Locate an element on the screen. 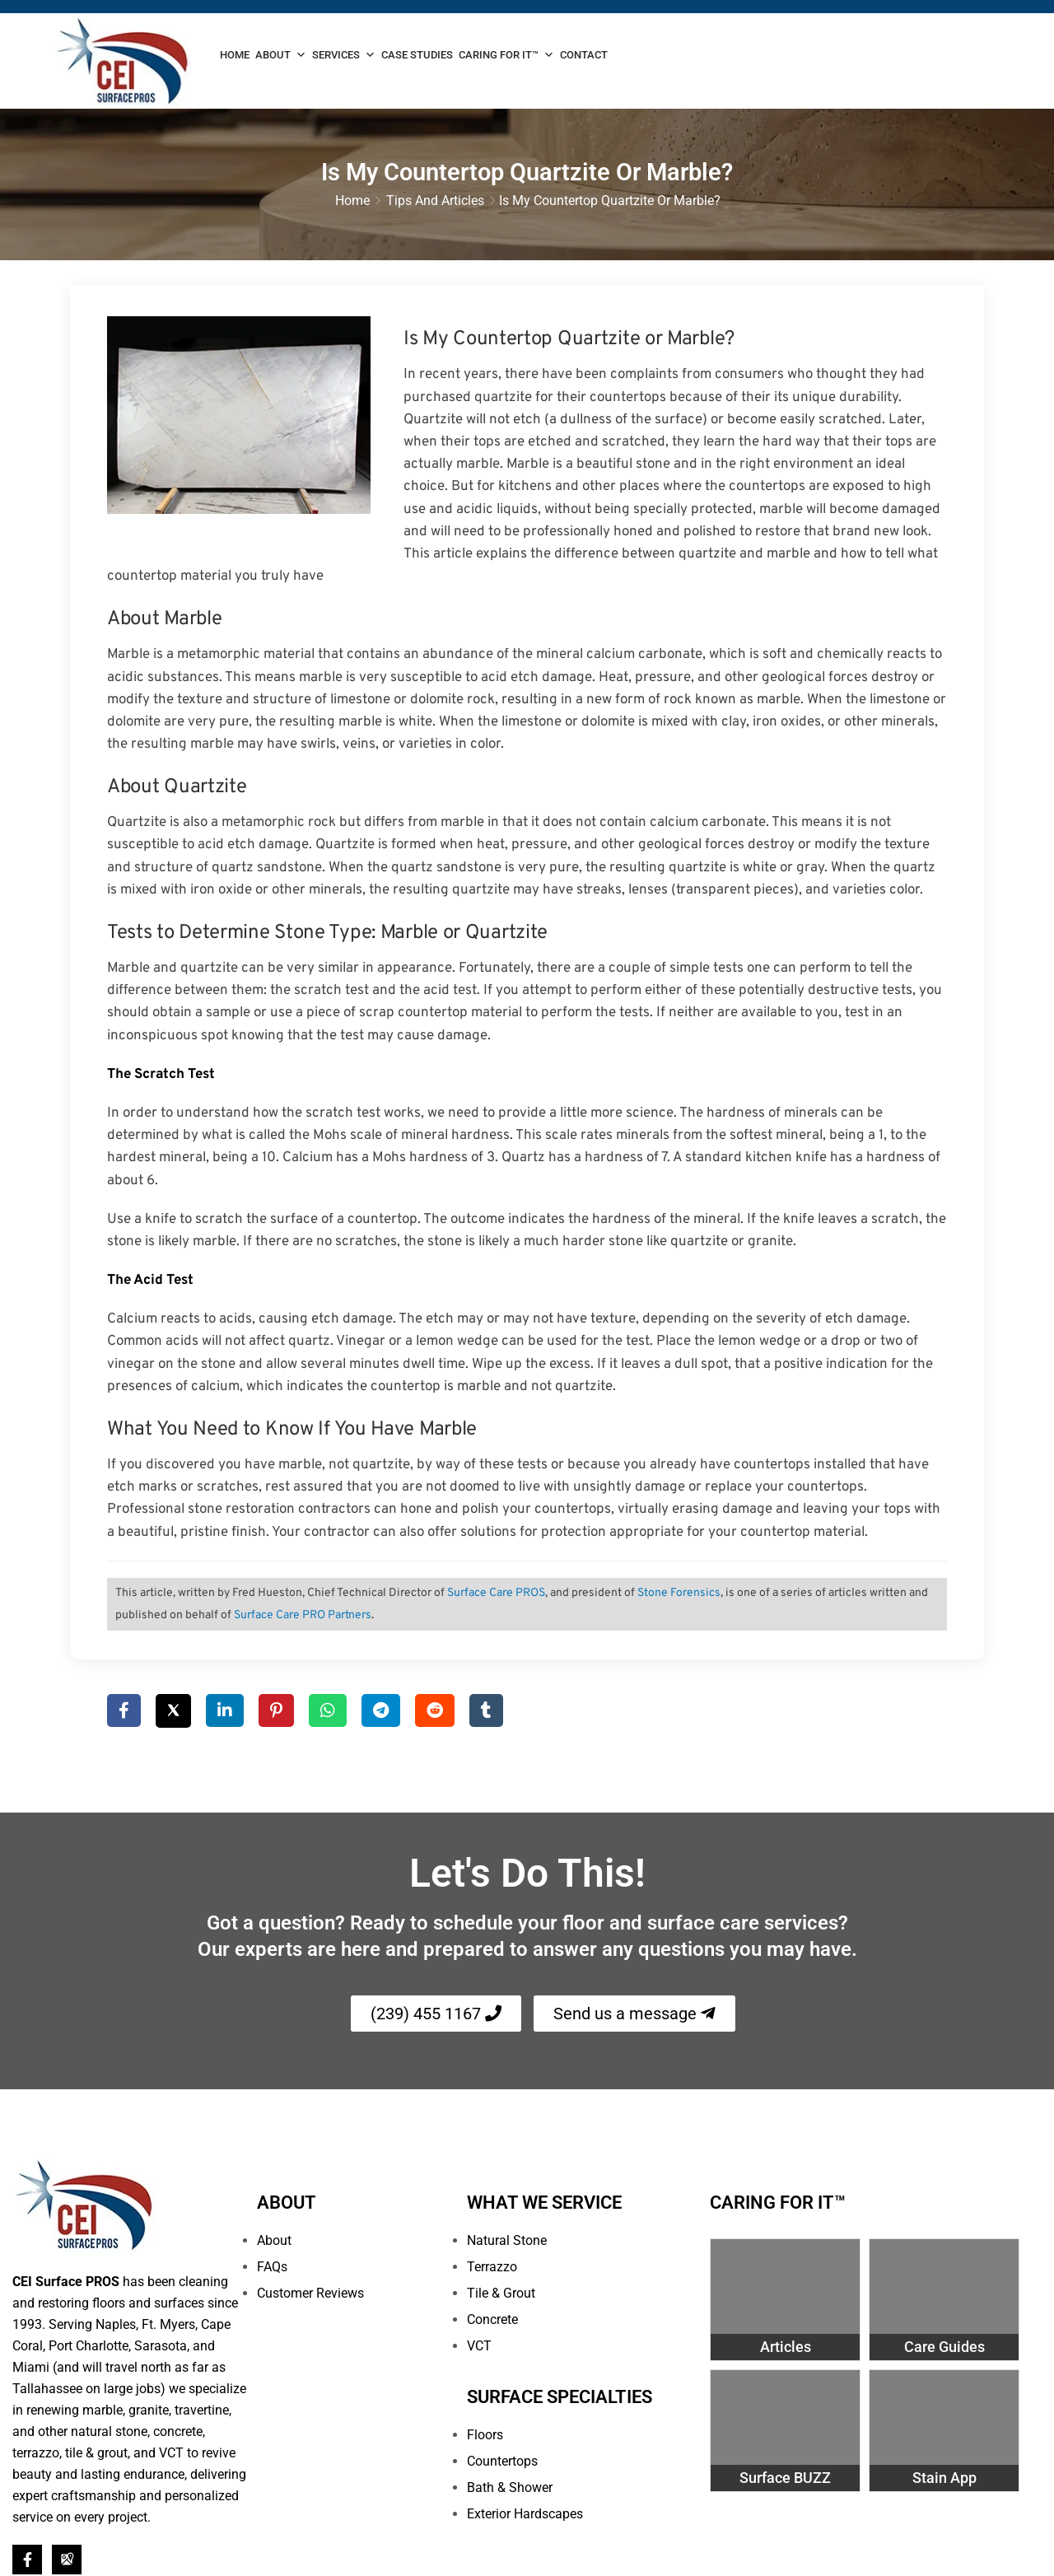 The width and height of the screenshot is (1054, 2576). Home is located at coordinates (235, 55).